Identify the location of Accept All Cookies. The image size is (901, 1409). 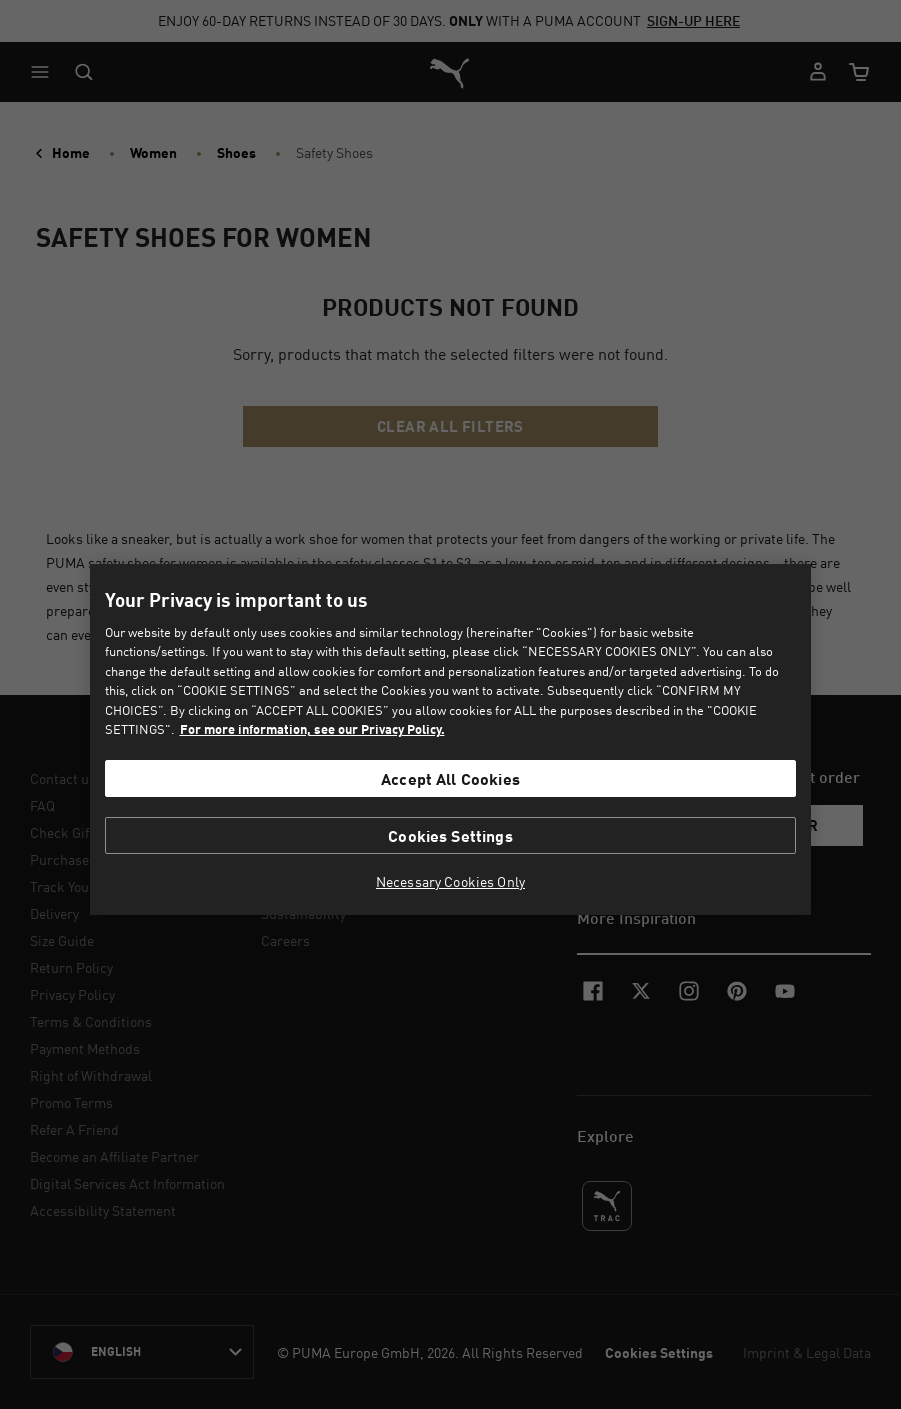
(450, 778).